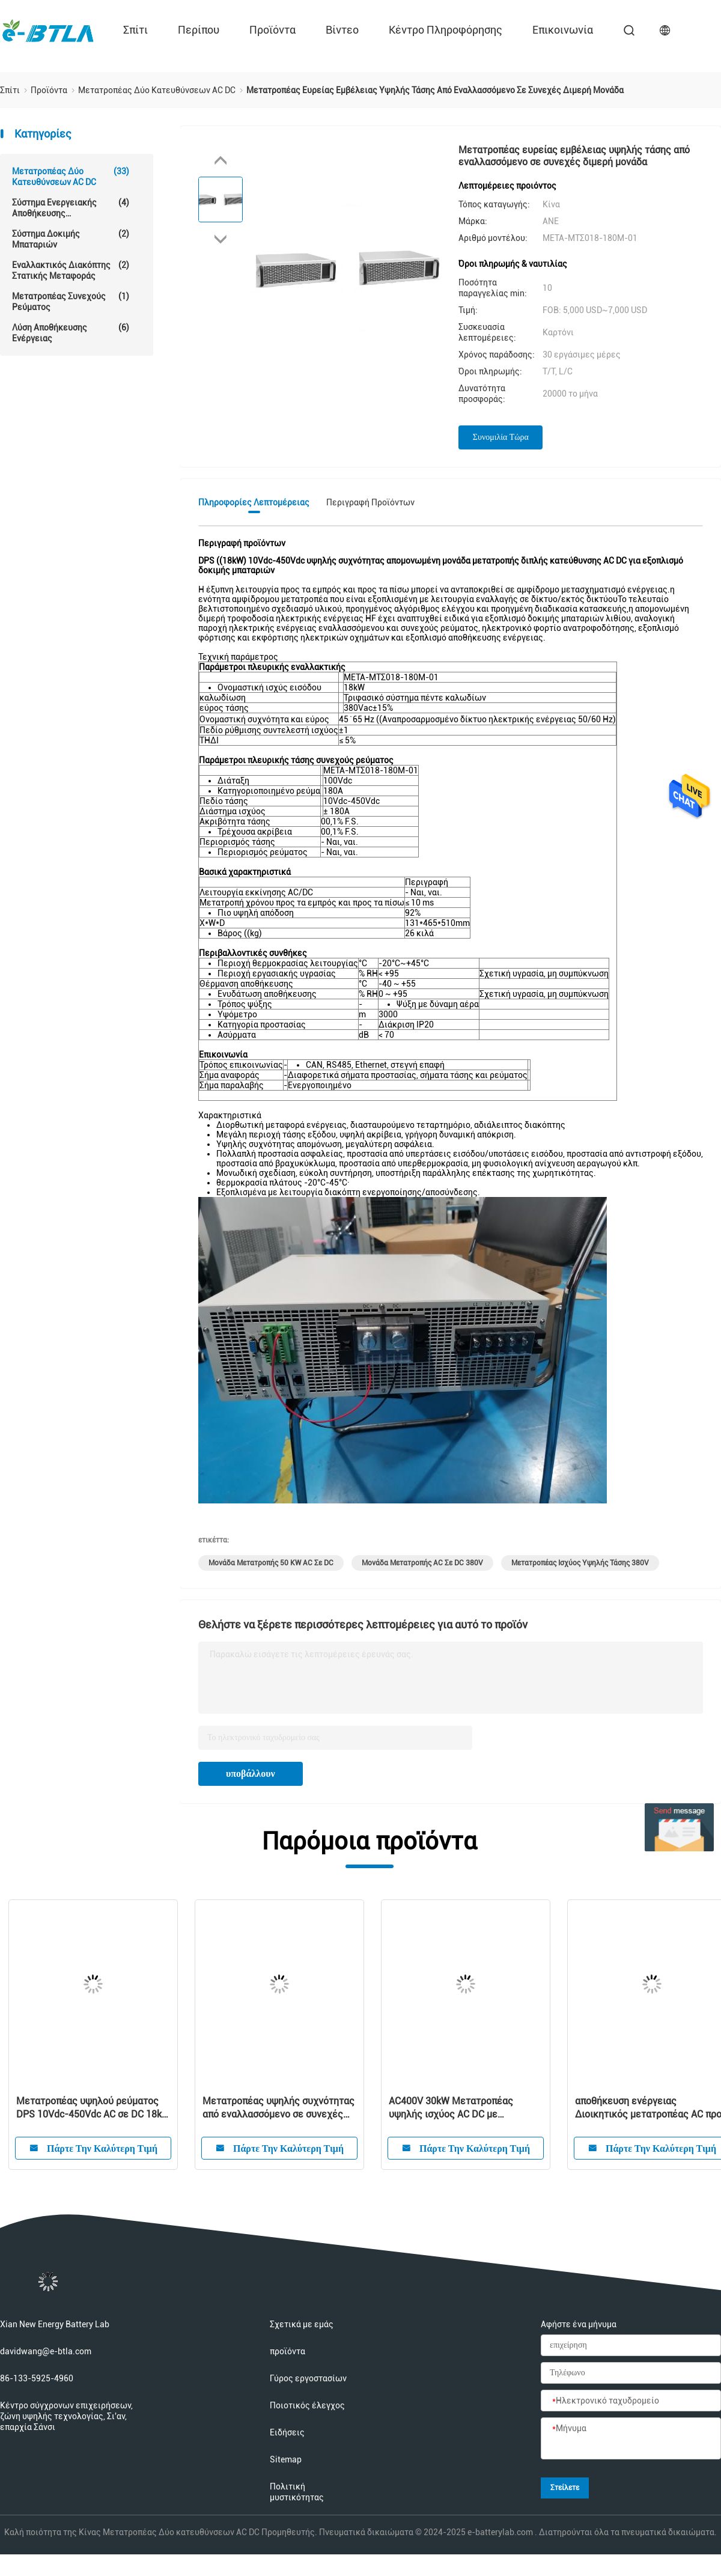  What do you see at coordinates (342, 29) in the screenshot?
I see `Βίντεο` at bounding box center [342, 29].